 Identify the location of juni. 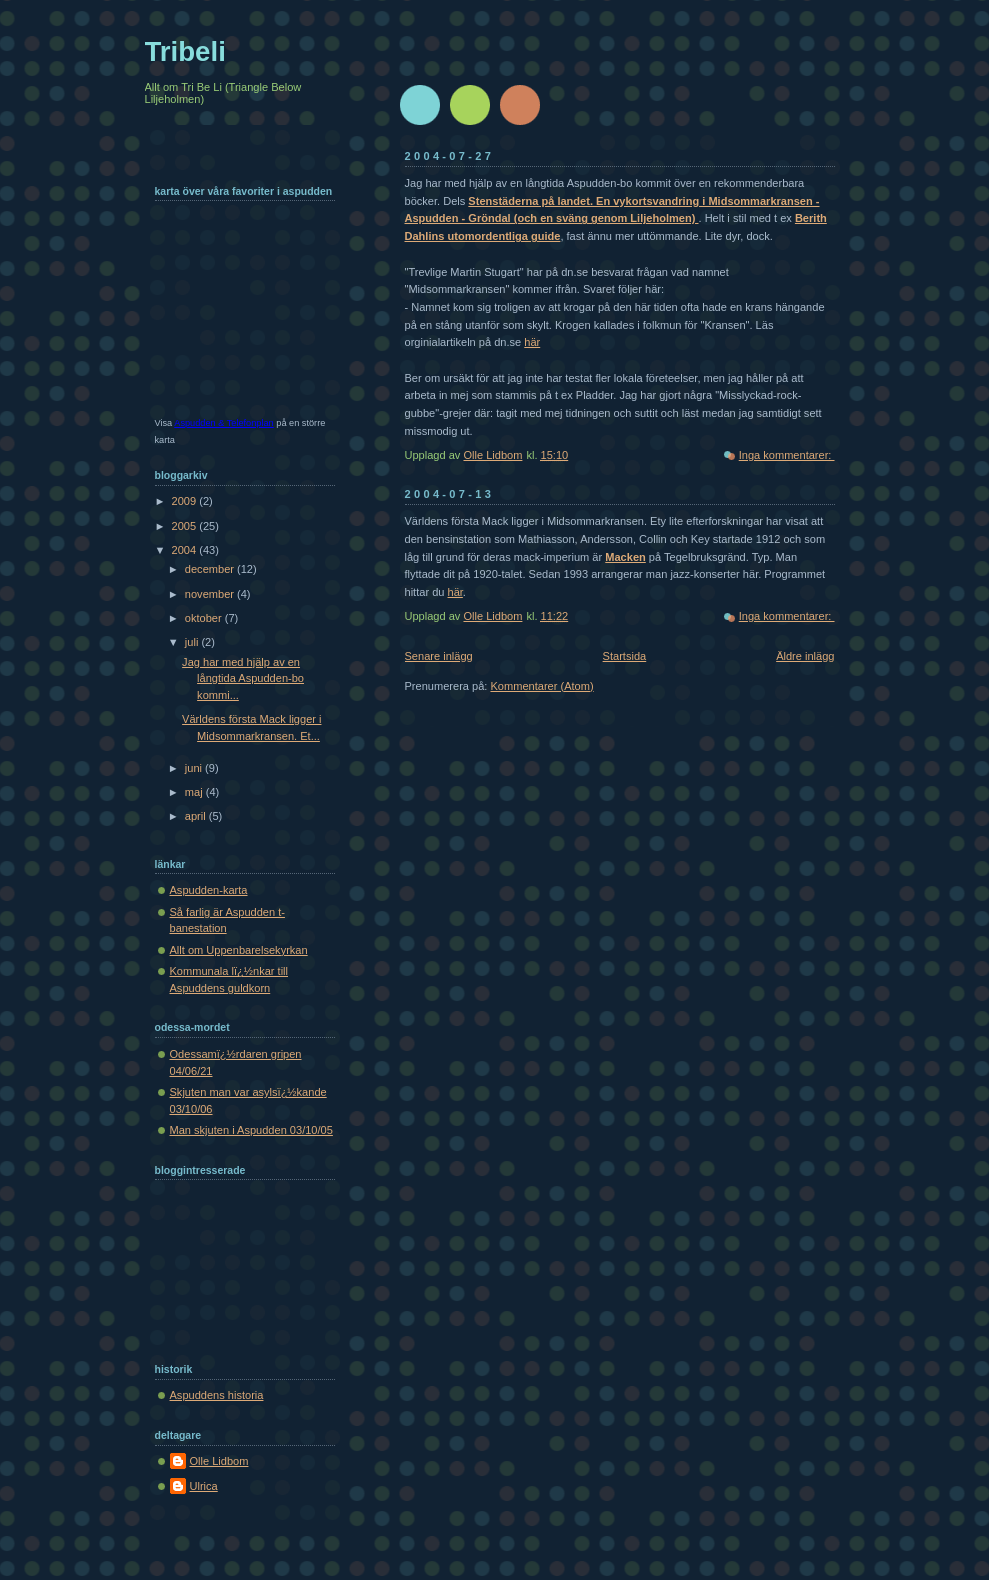
(195, 768).